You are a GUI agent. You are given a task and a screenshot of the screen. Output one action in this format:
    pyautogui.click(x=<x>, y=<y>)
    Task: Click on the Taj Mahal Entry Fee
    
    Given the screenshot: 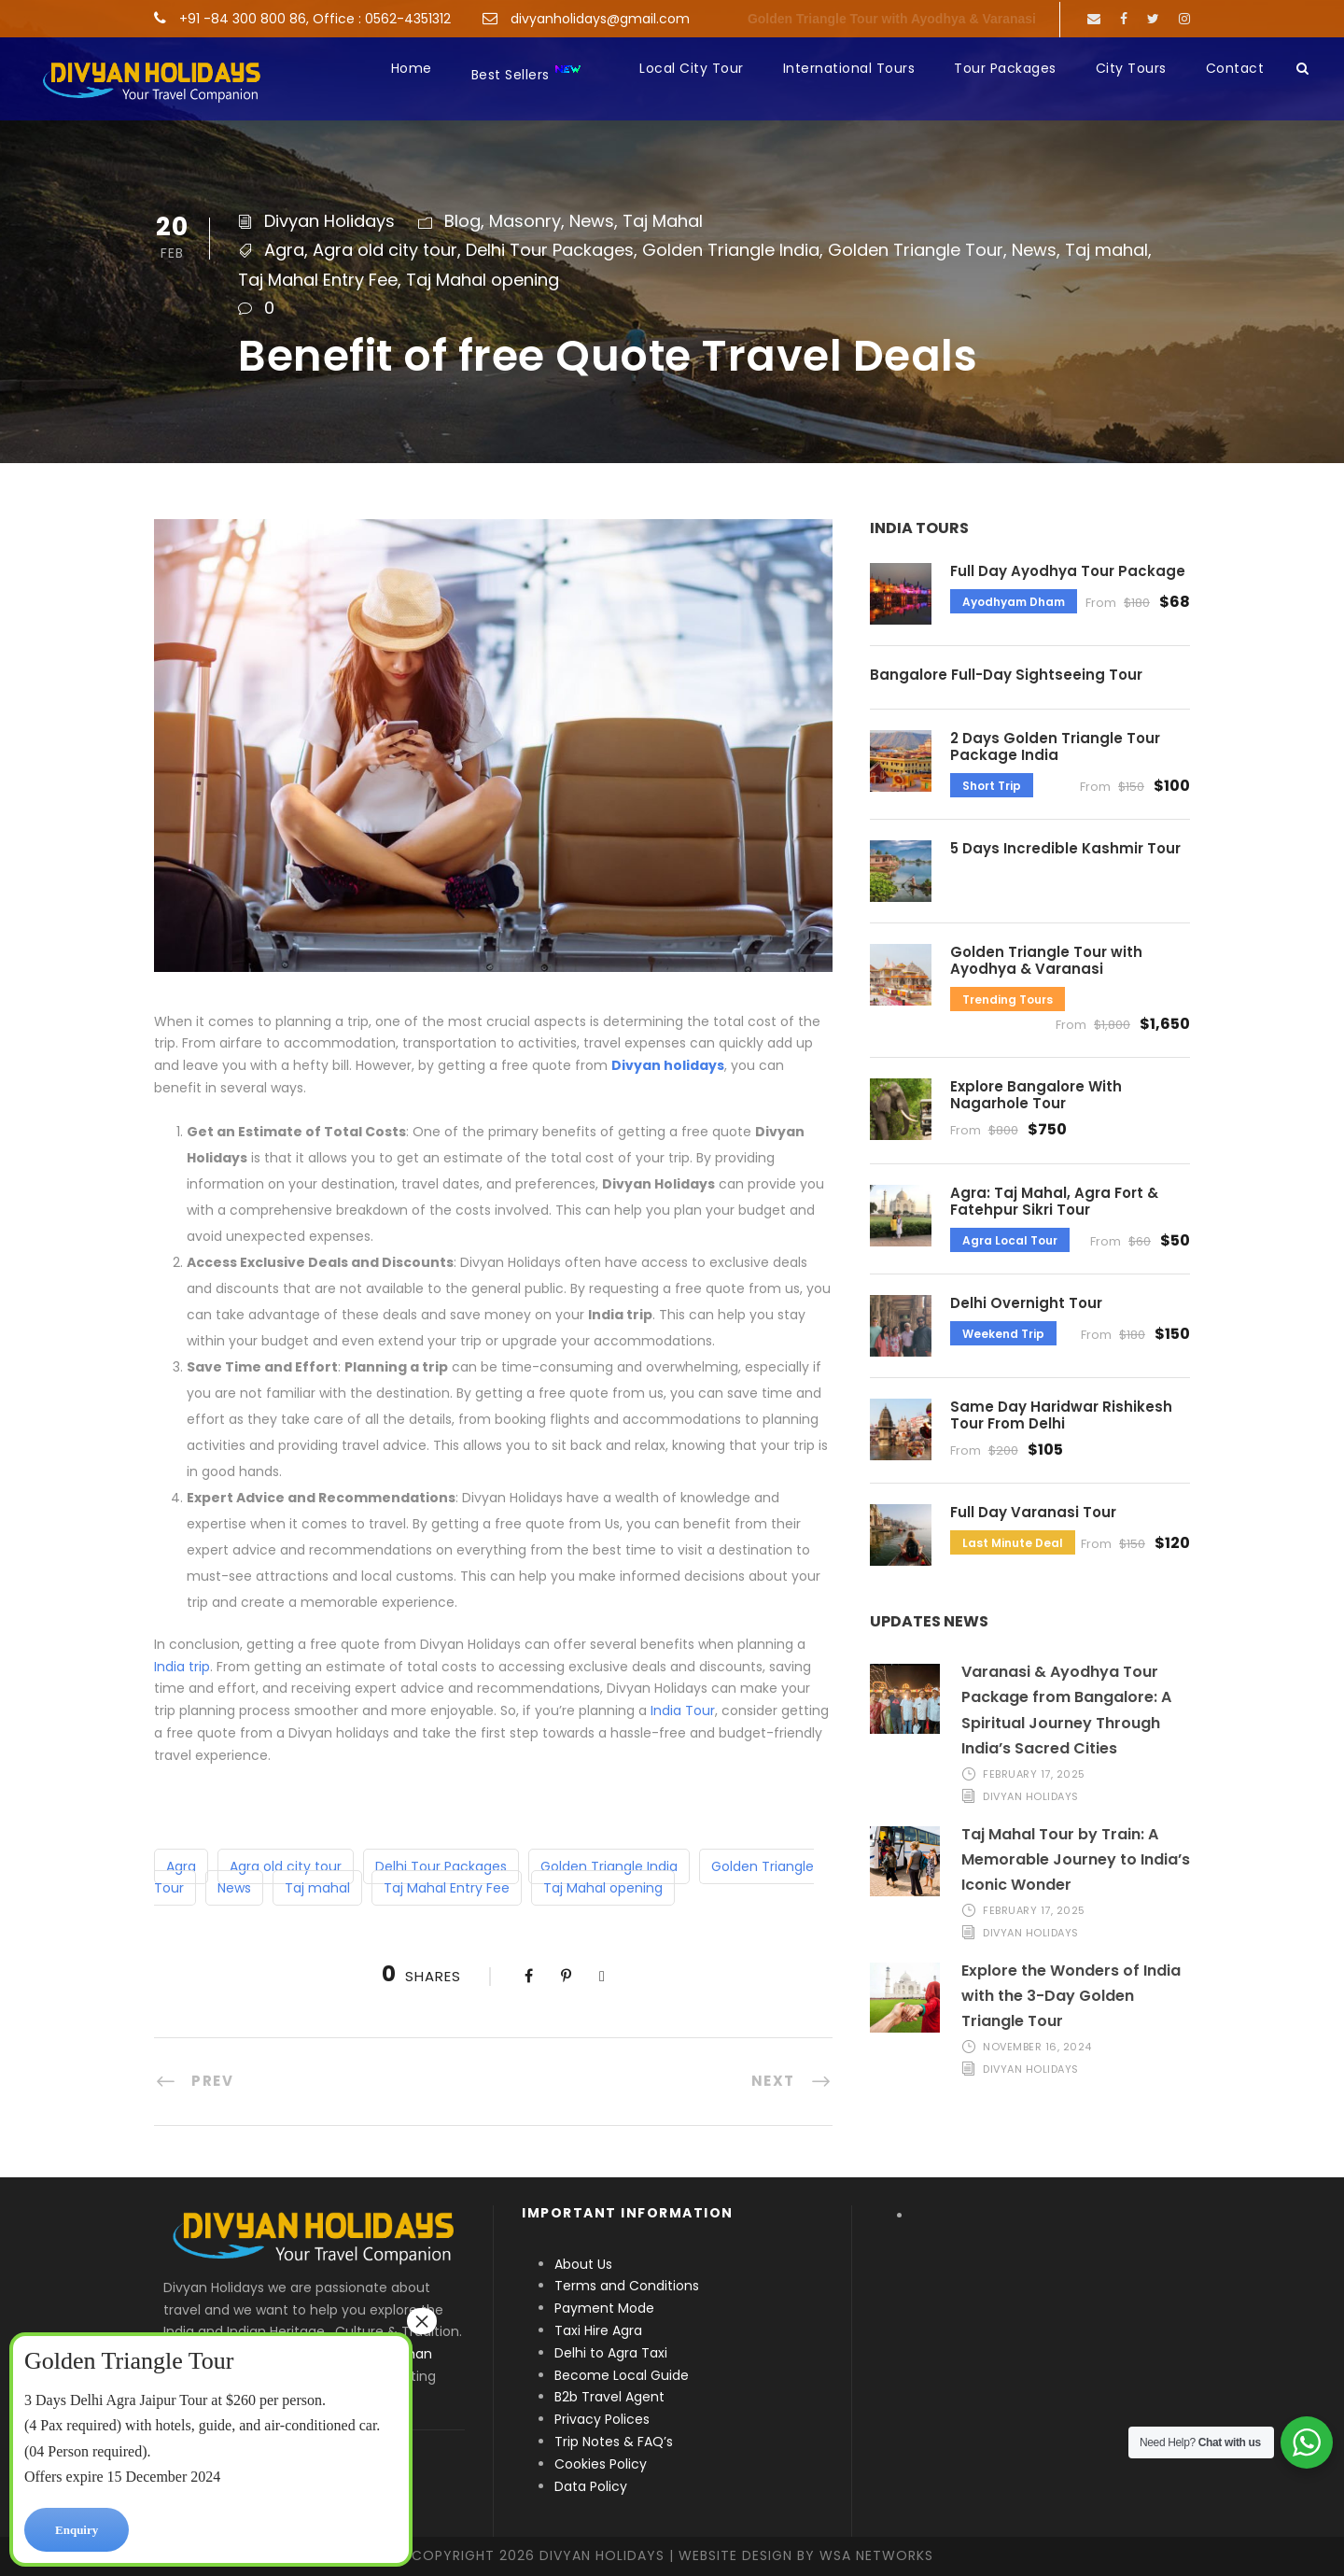 What is the action you would take?
    pyautogui.click(x=318, y=279)
    